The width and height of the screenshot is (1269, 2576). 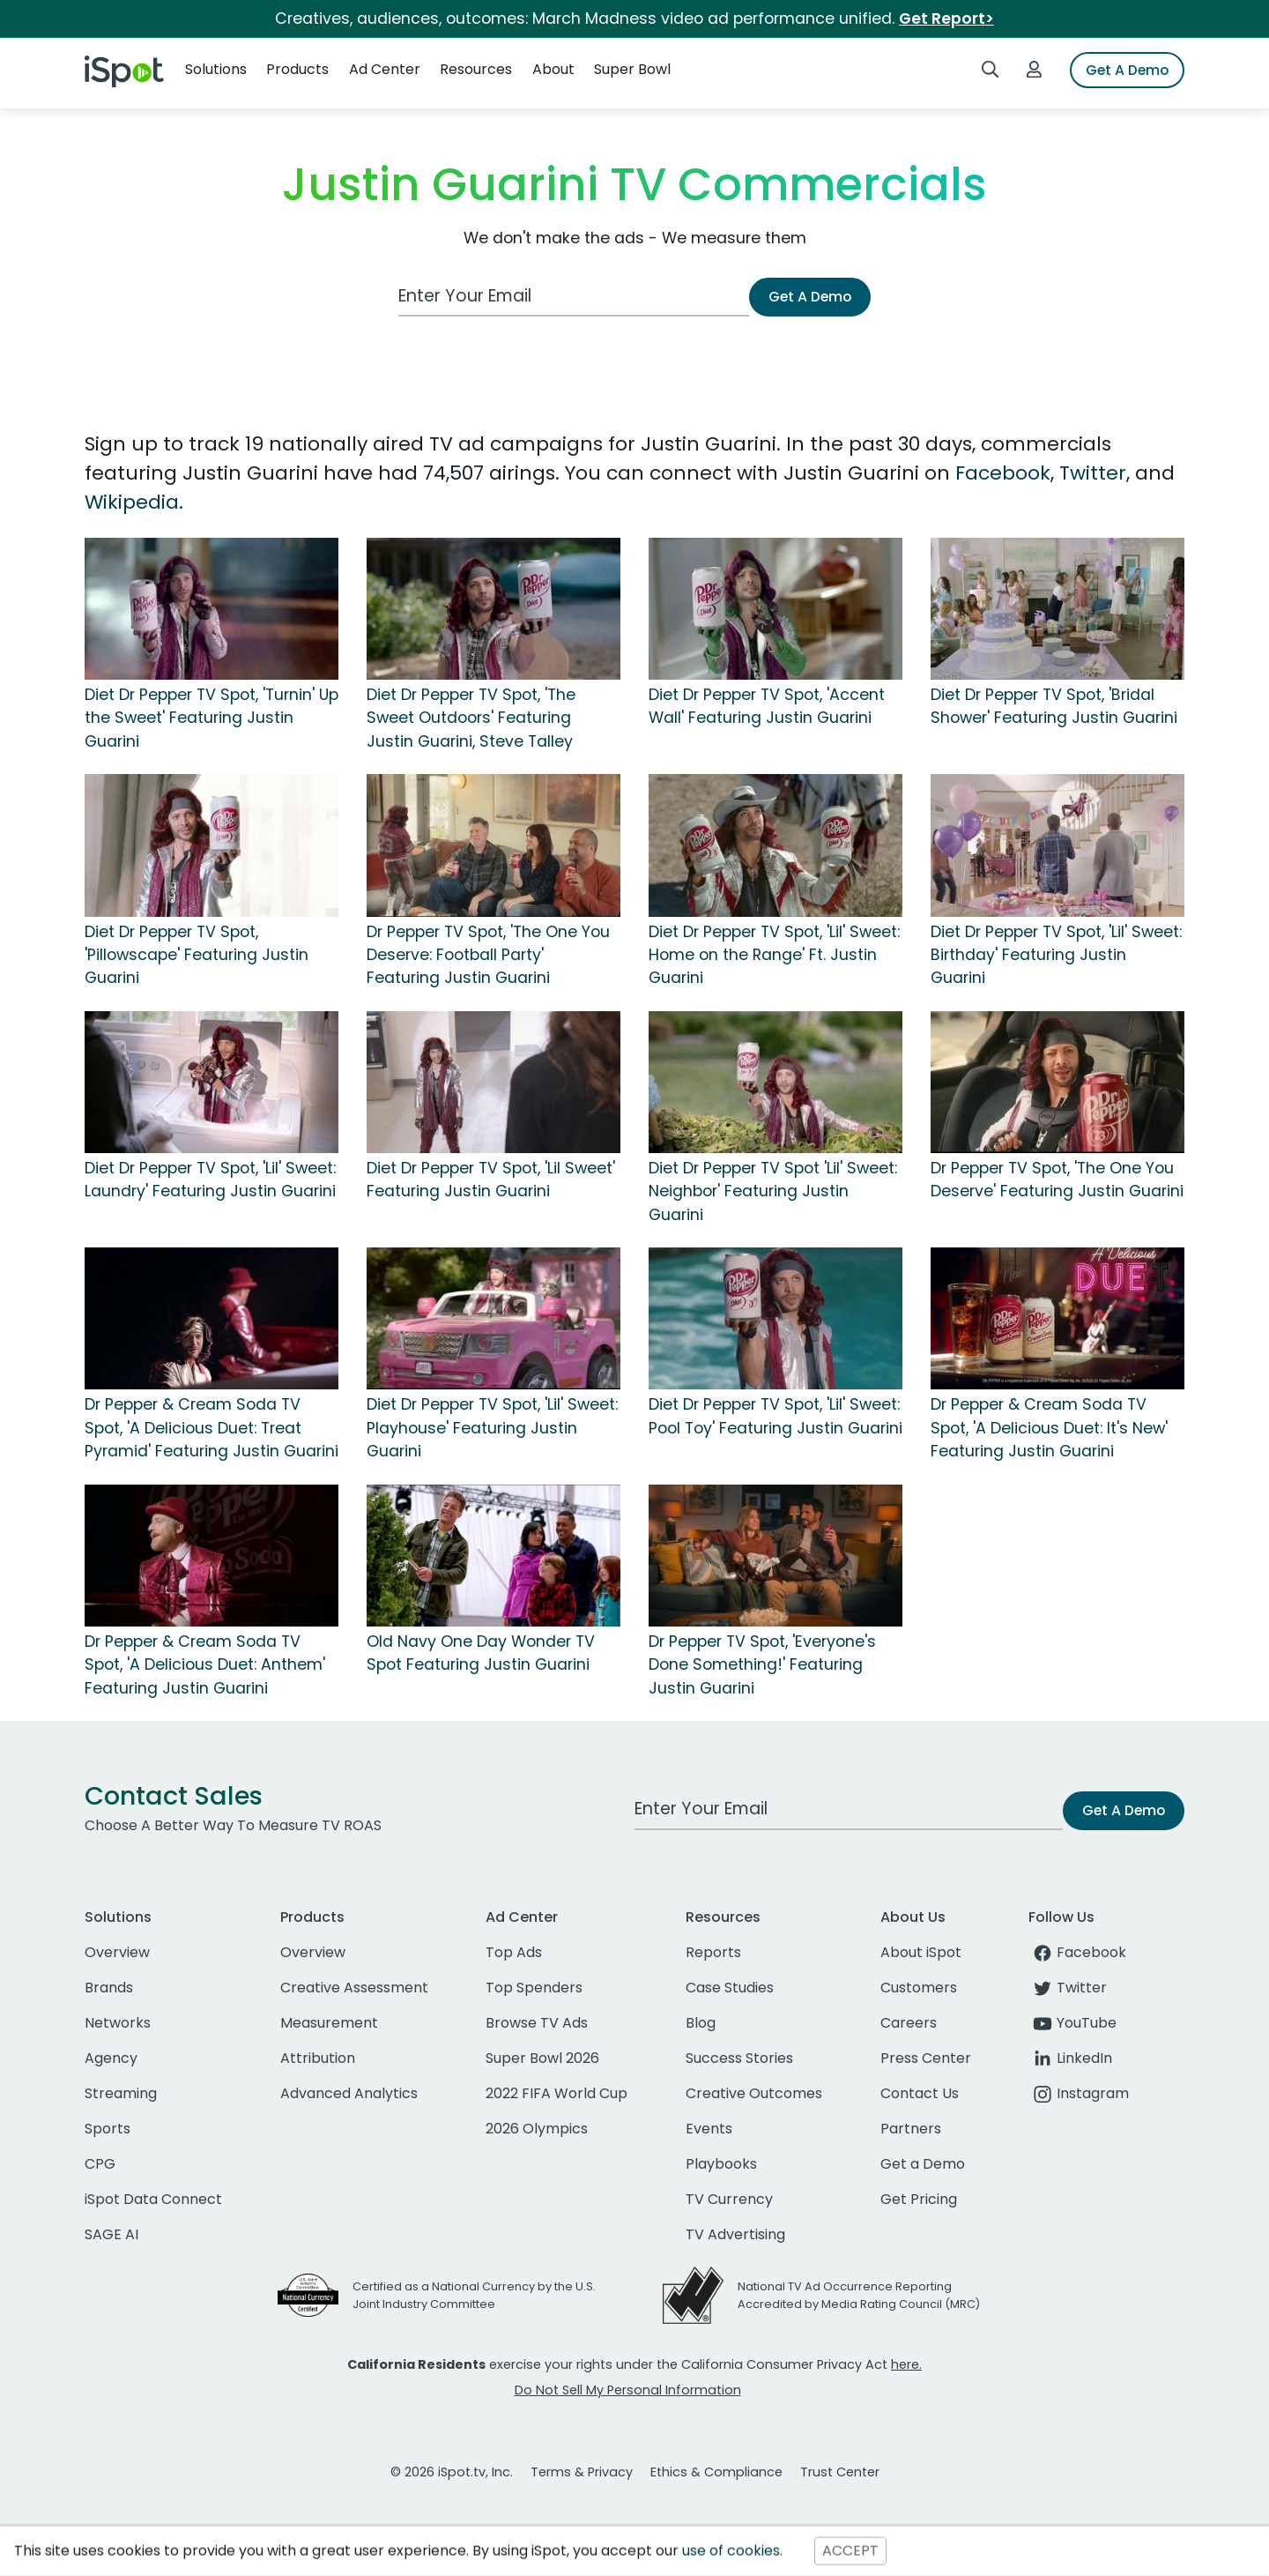 What do you see at coordinates (451, 2472) in the screenshot?
I see `© 2026 iSpot.tv, Inc.` at bounding box center [451, 2472].